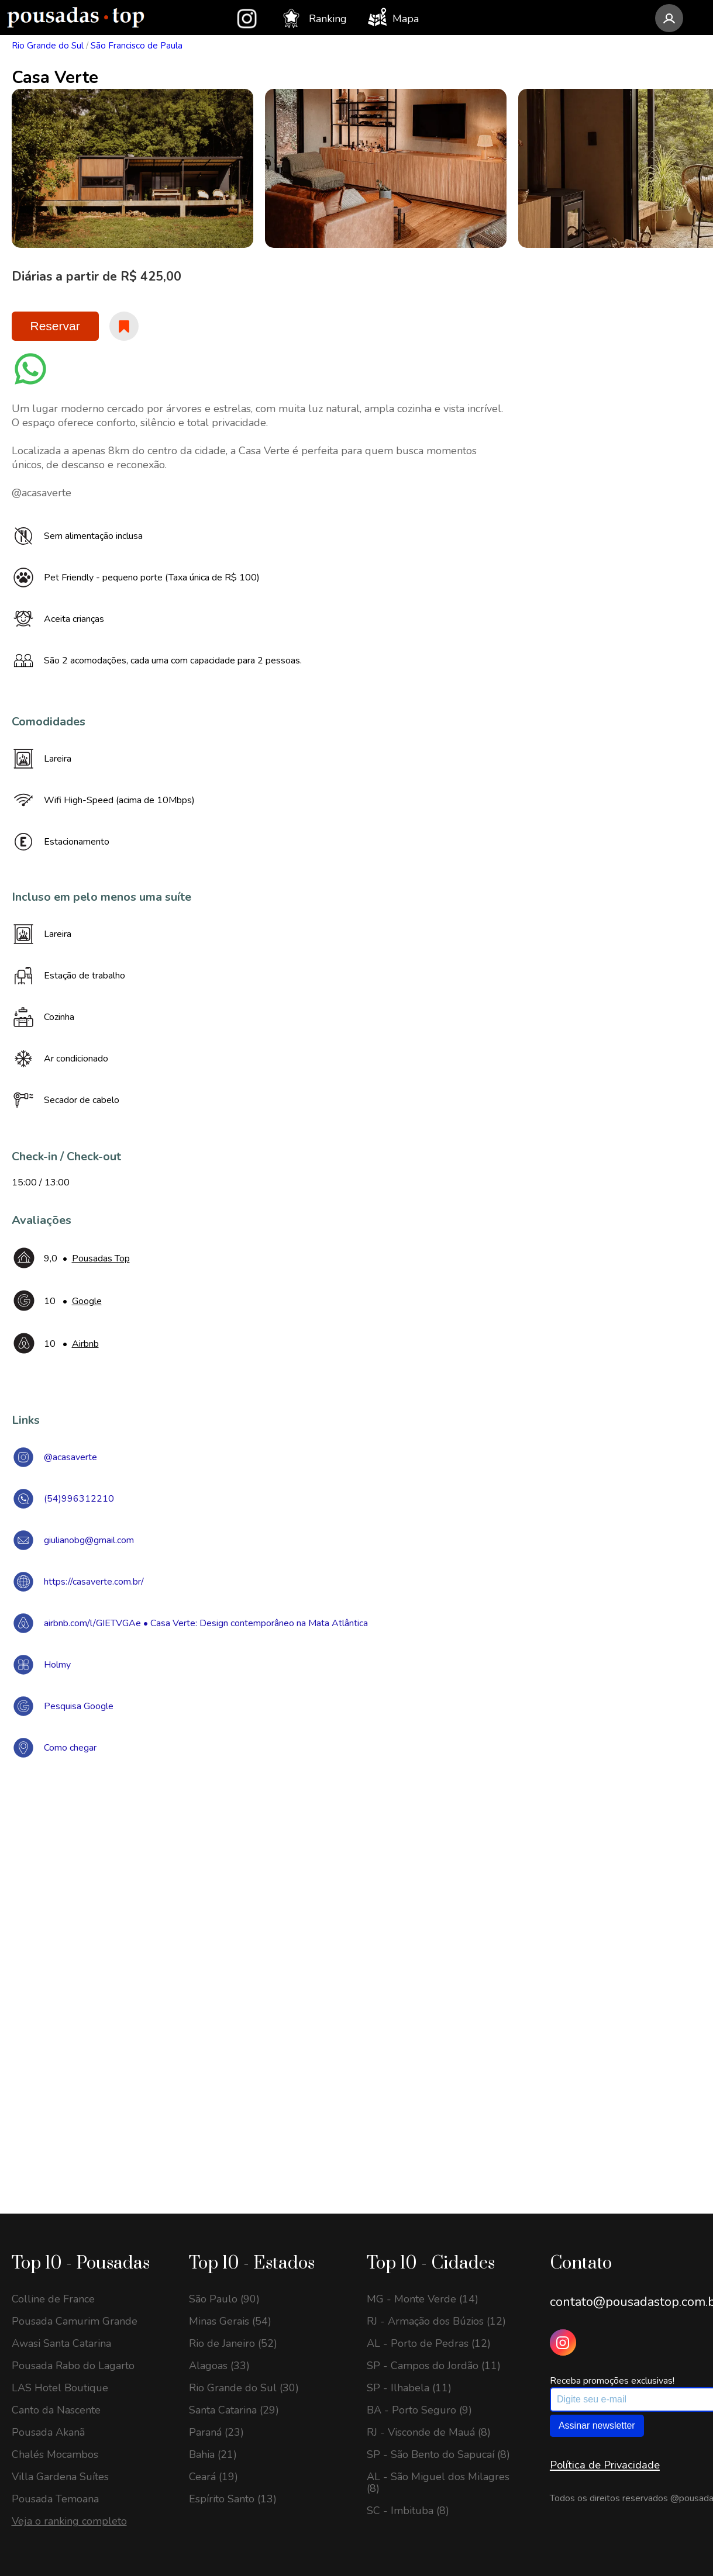 This screenshot has height=2576, width=713. I want to click on Espírito Santo (13), so click(233, 2499).